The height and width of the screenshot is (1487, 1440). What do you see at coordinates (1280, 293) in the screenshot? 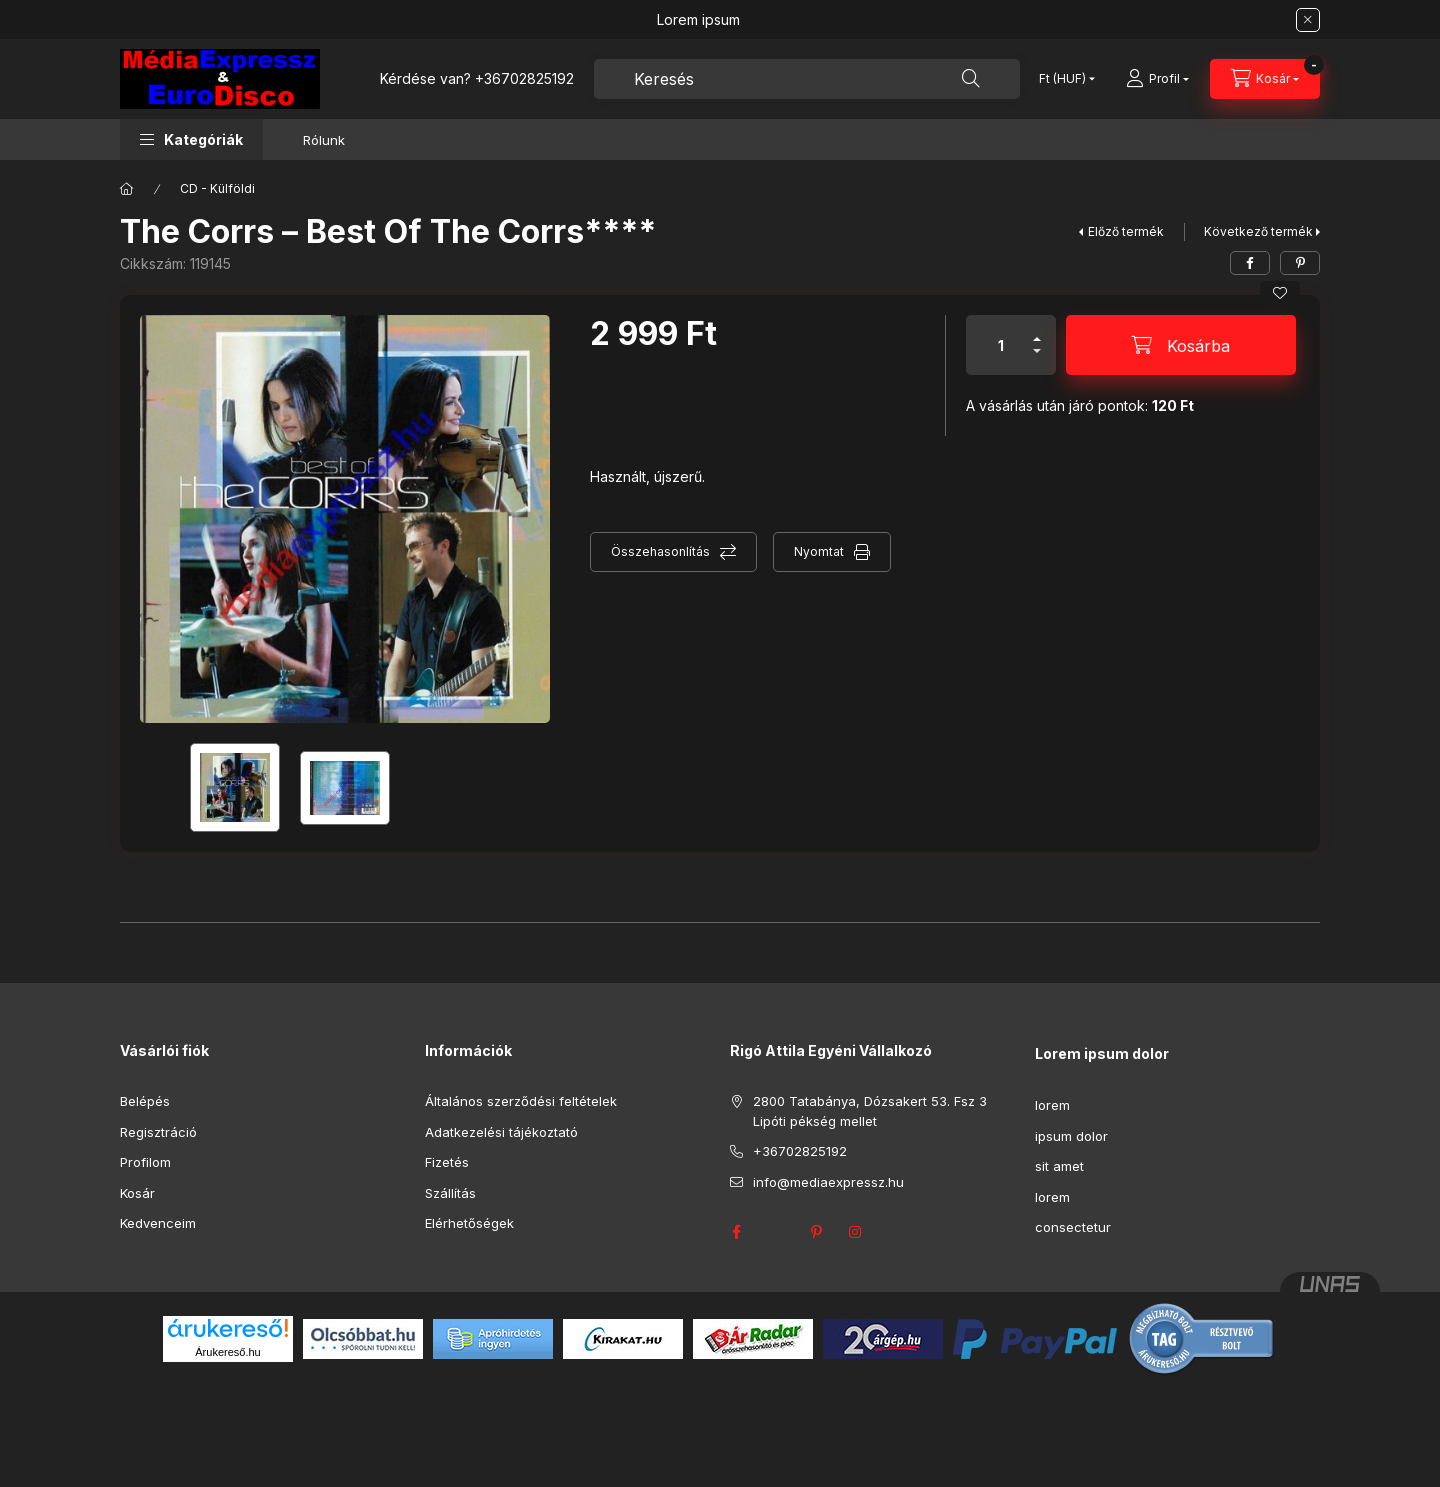
I see `[Kedvencekhez]` at bounding box center [1280, 293].